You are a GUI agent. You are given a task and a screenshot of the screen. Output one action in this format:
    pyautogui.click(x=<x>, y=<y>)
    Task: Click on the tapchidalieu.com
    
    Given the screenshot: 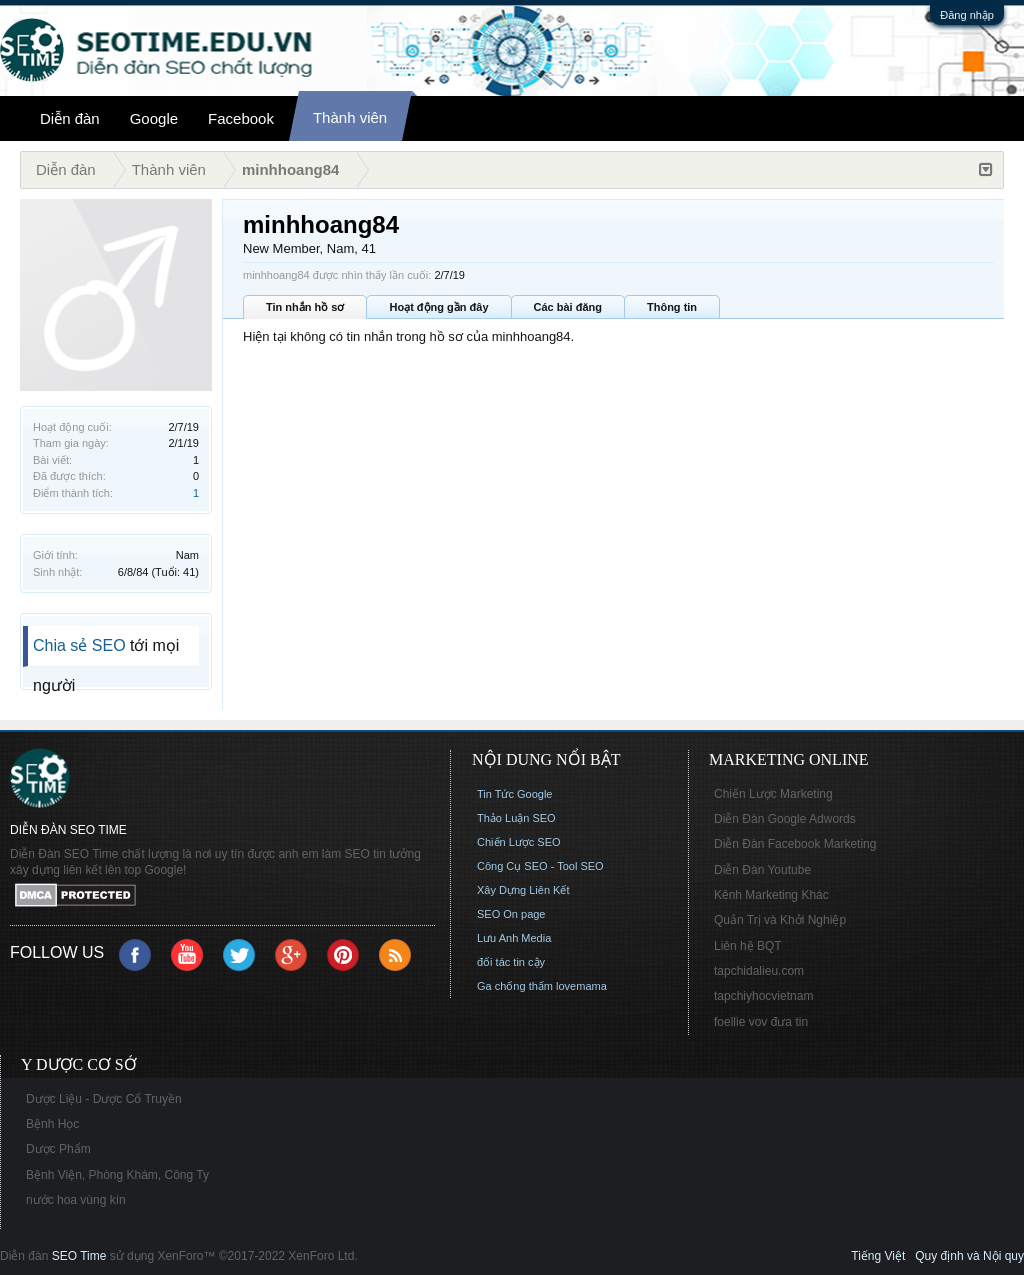 What is the action you would take?
    pyautogui.click(x=759, y=971)
    